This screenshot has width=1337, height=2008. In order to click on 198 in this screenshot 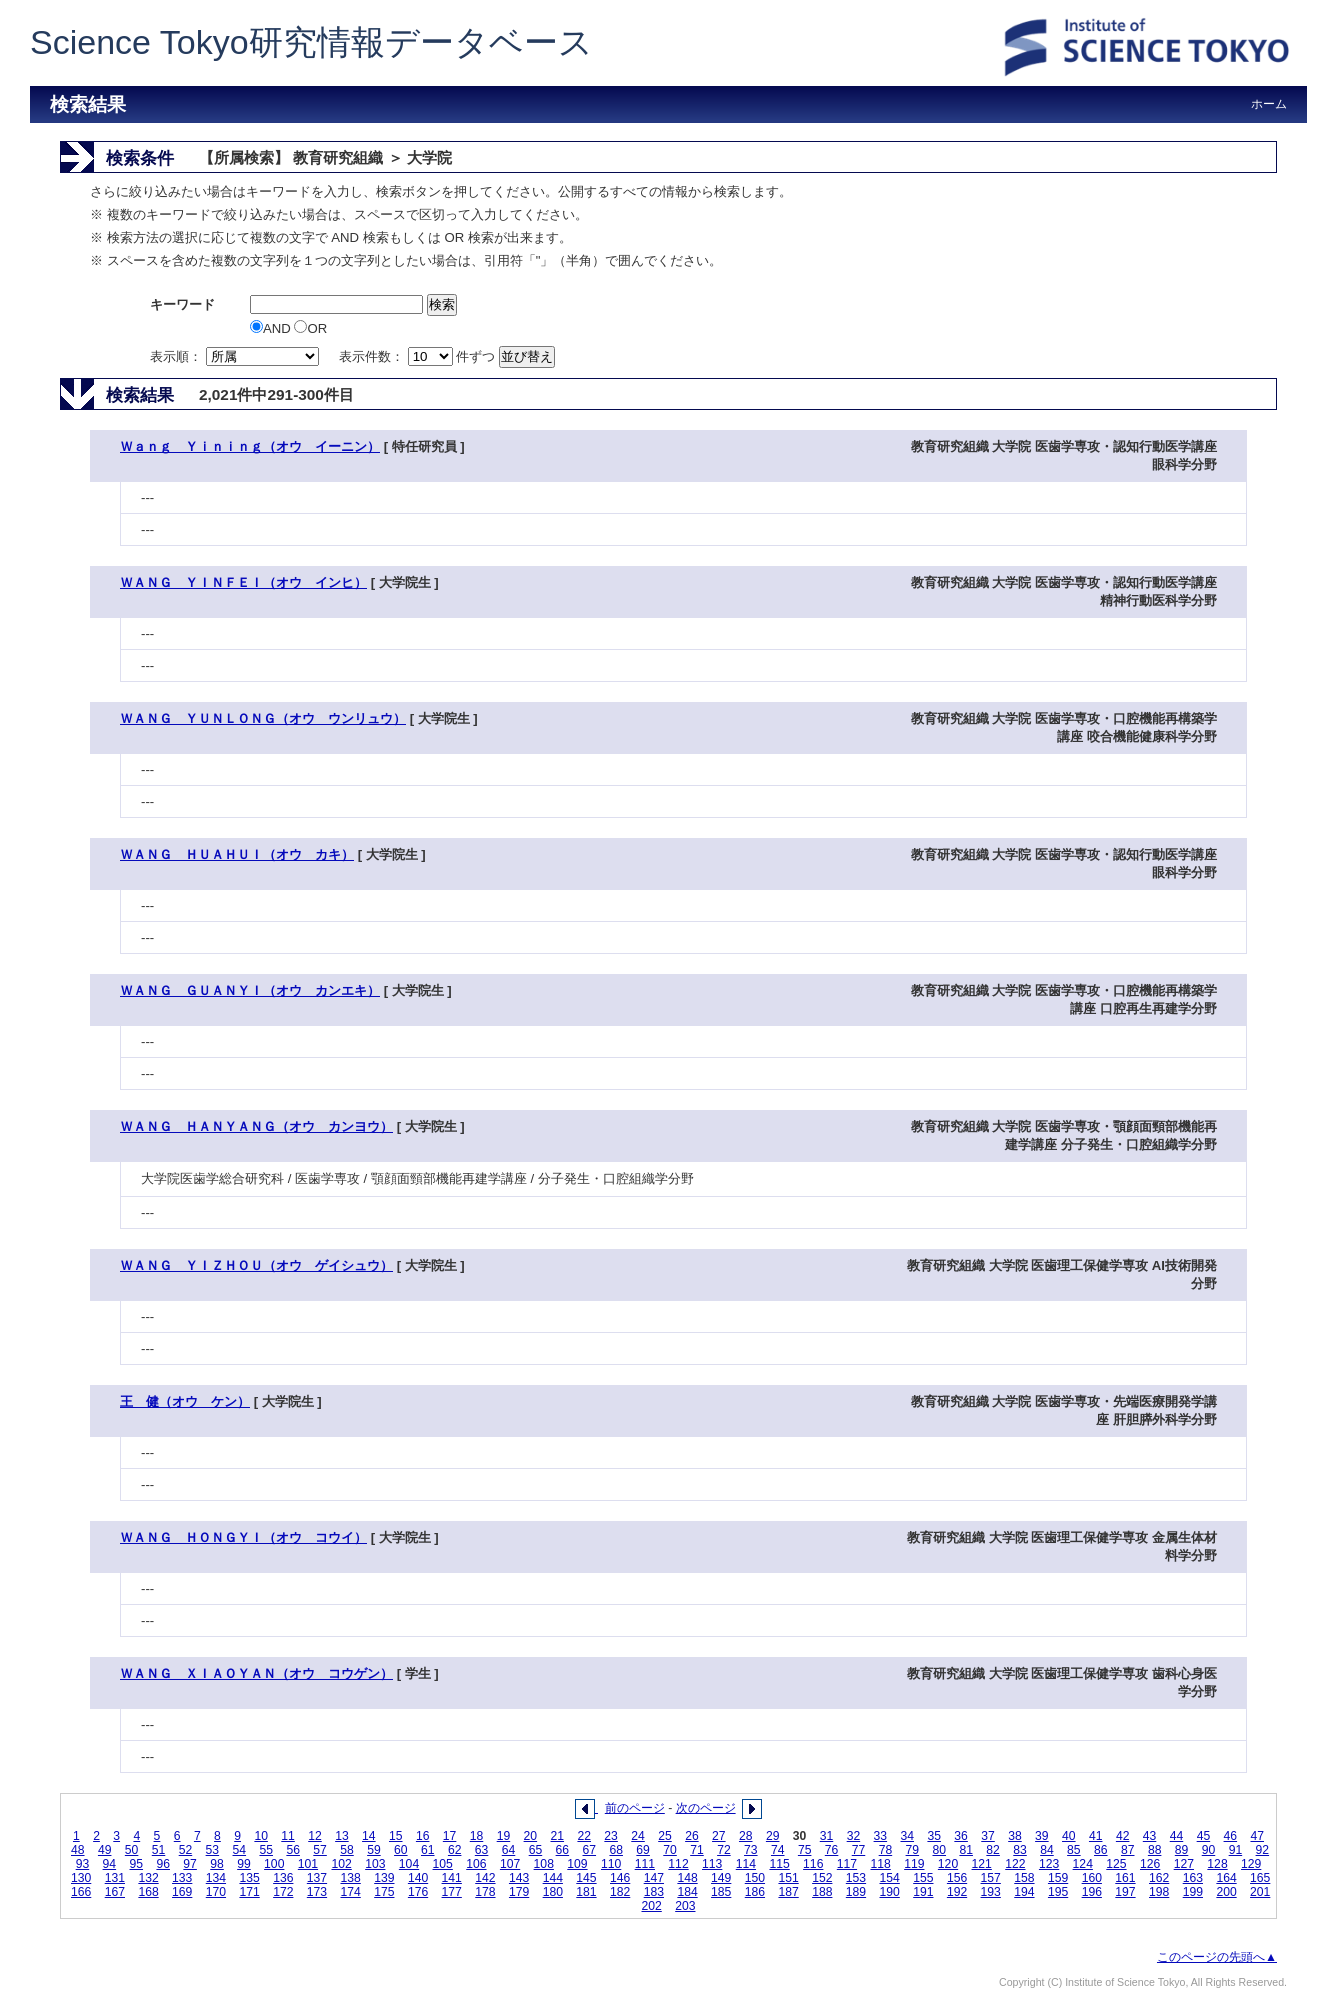, I will do `click(1159, 1892)`.